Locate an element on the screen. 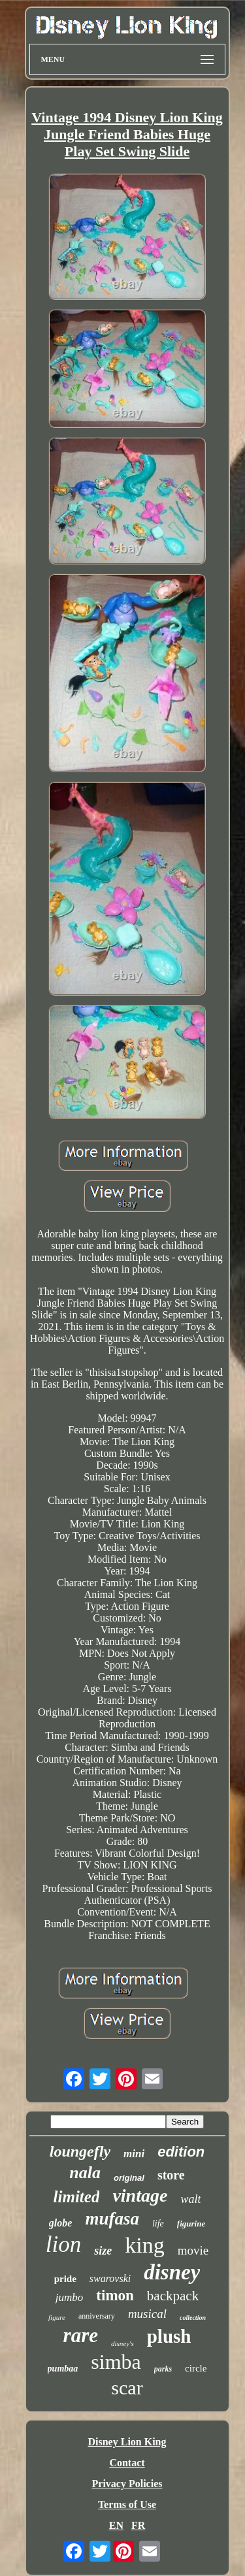 The width and height of the screenshot is (245, 2576). parks is located at coordinates (163, 2368).